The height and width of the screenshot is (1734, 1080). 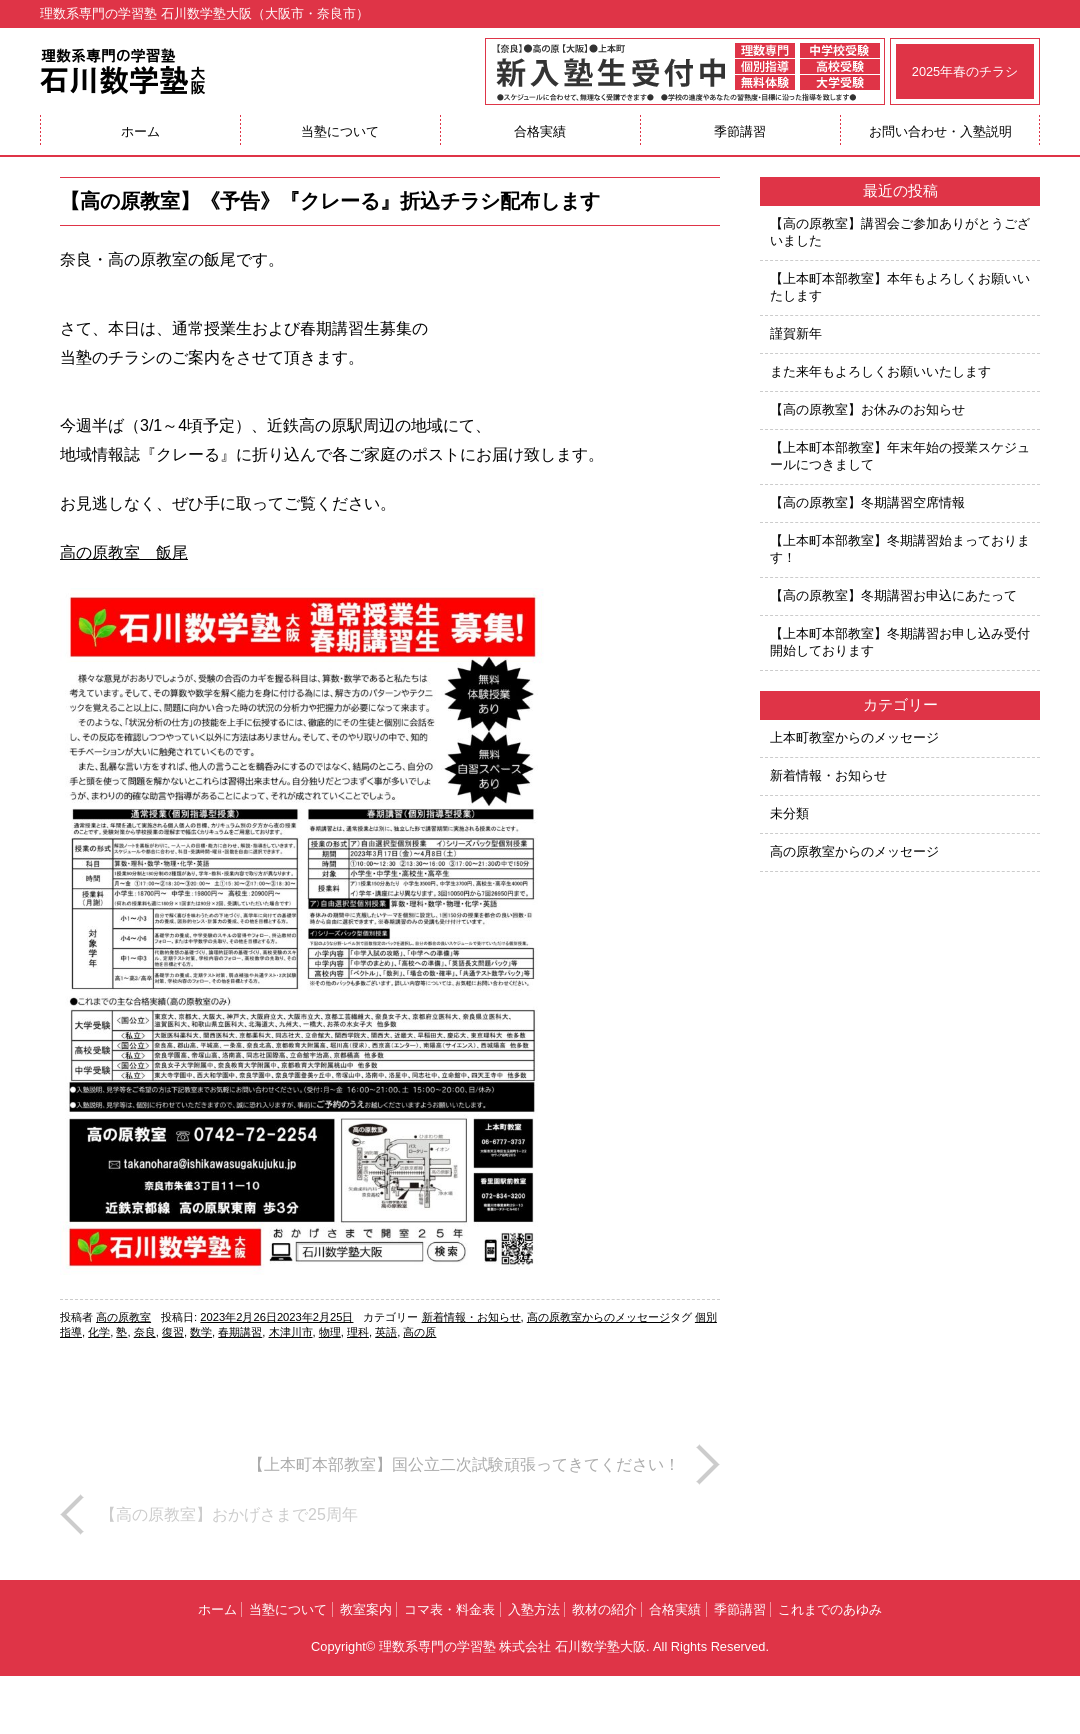 I want to click on 理数系専門の学習塾 石川数学塾大阪（大阪市・奈良市）, so click(x=204, y=13).